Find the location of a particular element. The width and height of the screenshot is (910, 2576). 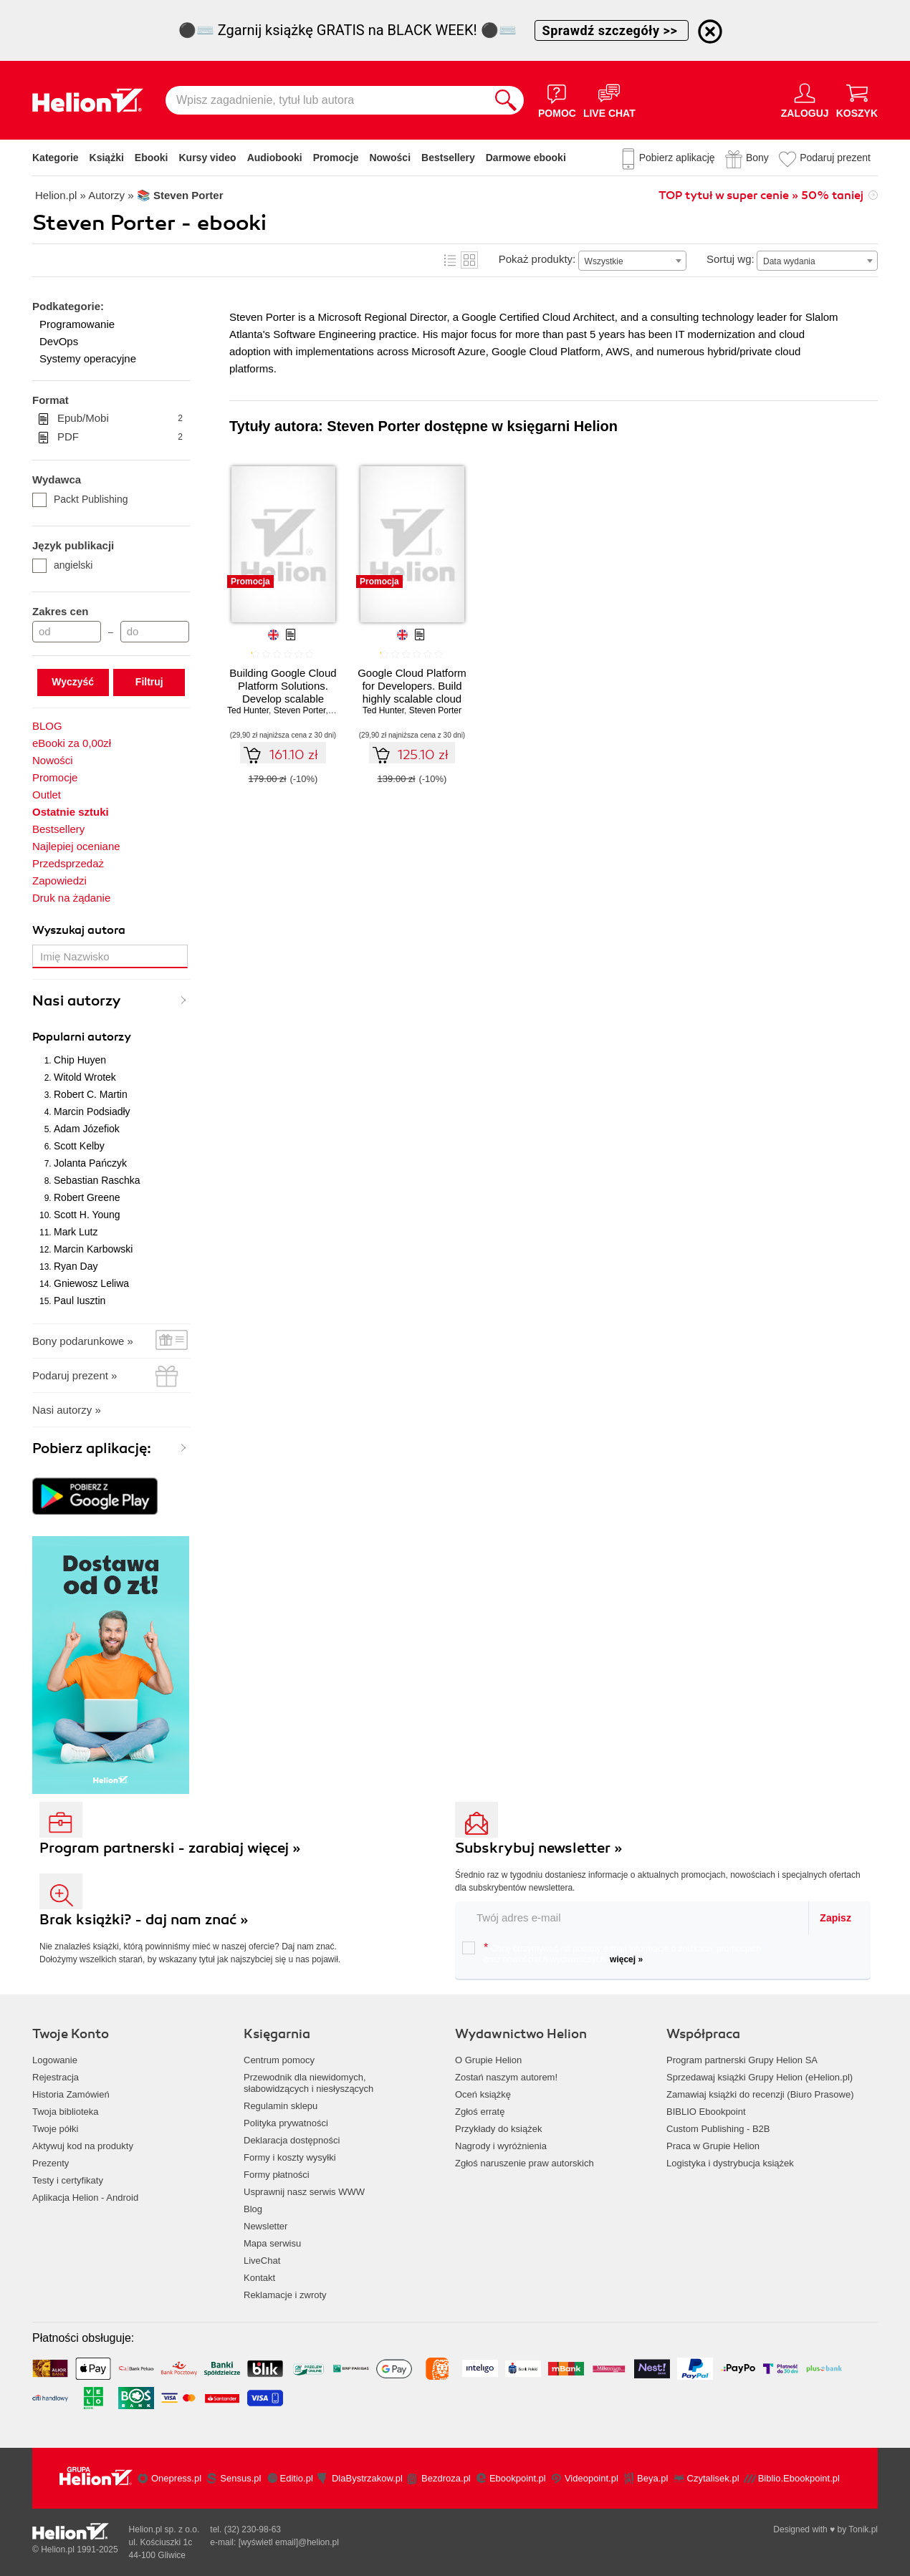

Aplikacja Helion - Android is located at coordinates (85, 2197).